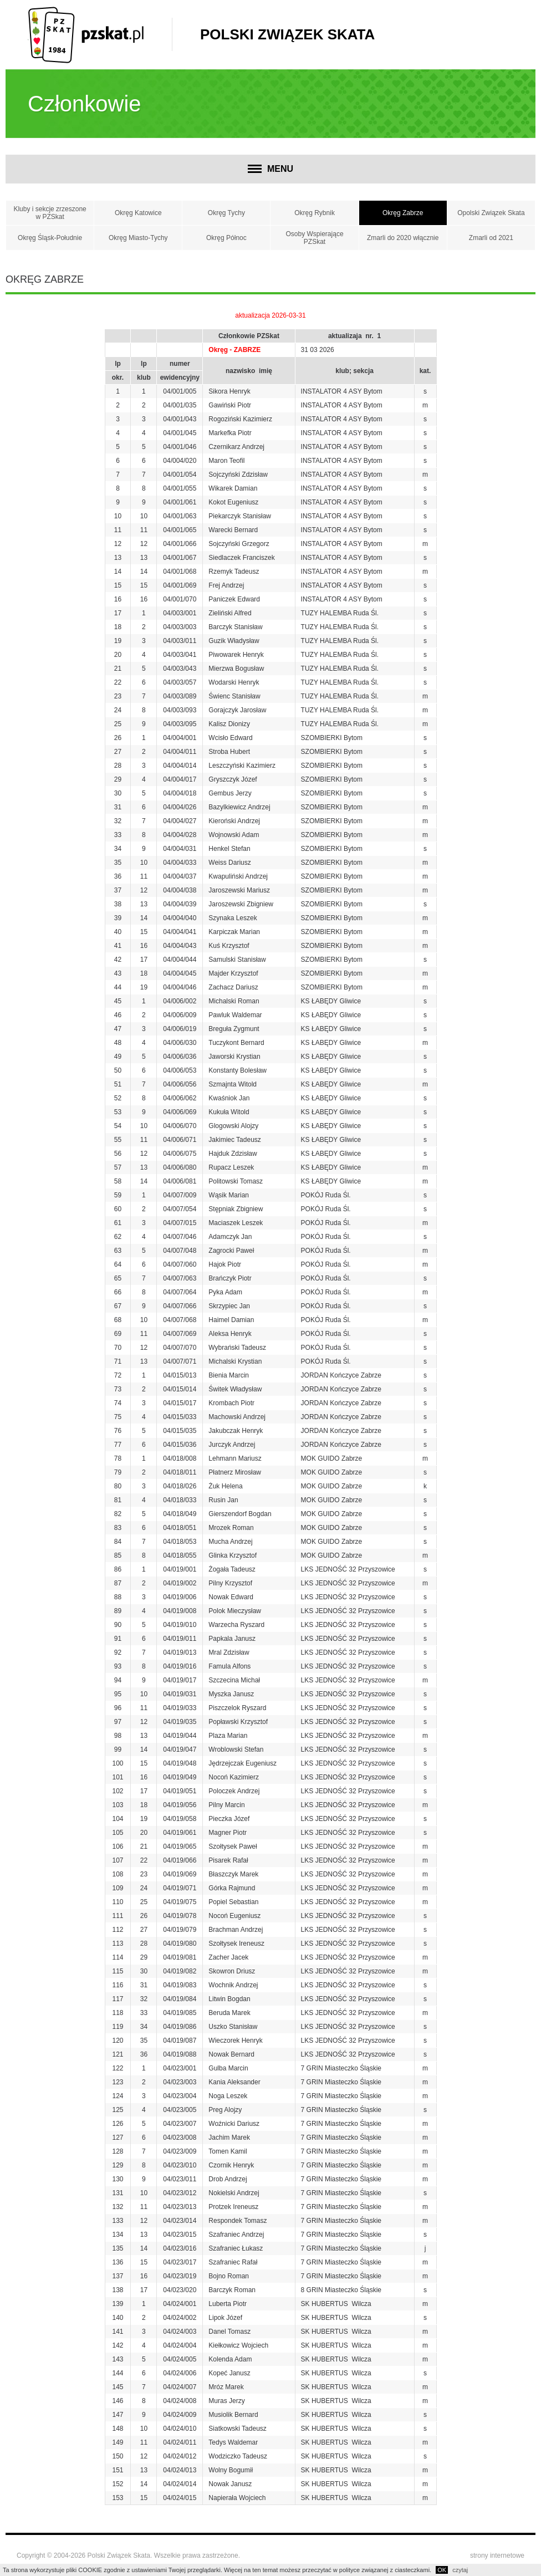  Describe the element at coordinates (138, 213) in the screenshot. I see `Okręg Katowice` at that location.